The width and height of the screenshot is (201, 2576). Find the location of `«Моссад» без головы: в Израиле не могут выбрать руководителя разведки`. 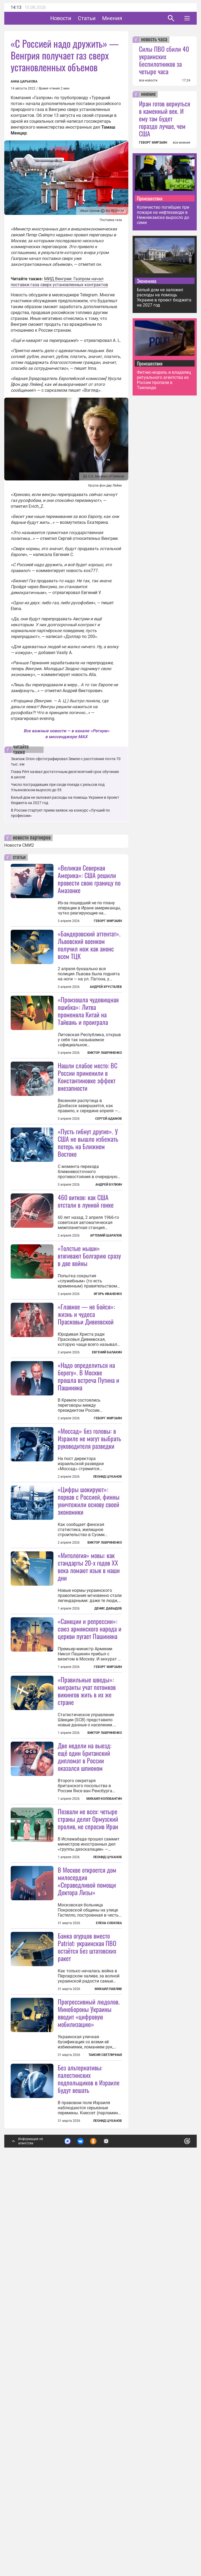

«Моссад» без головы: в Израиле не могут выбрать руководителя разведки is located at coordinates (89, 1637).